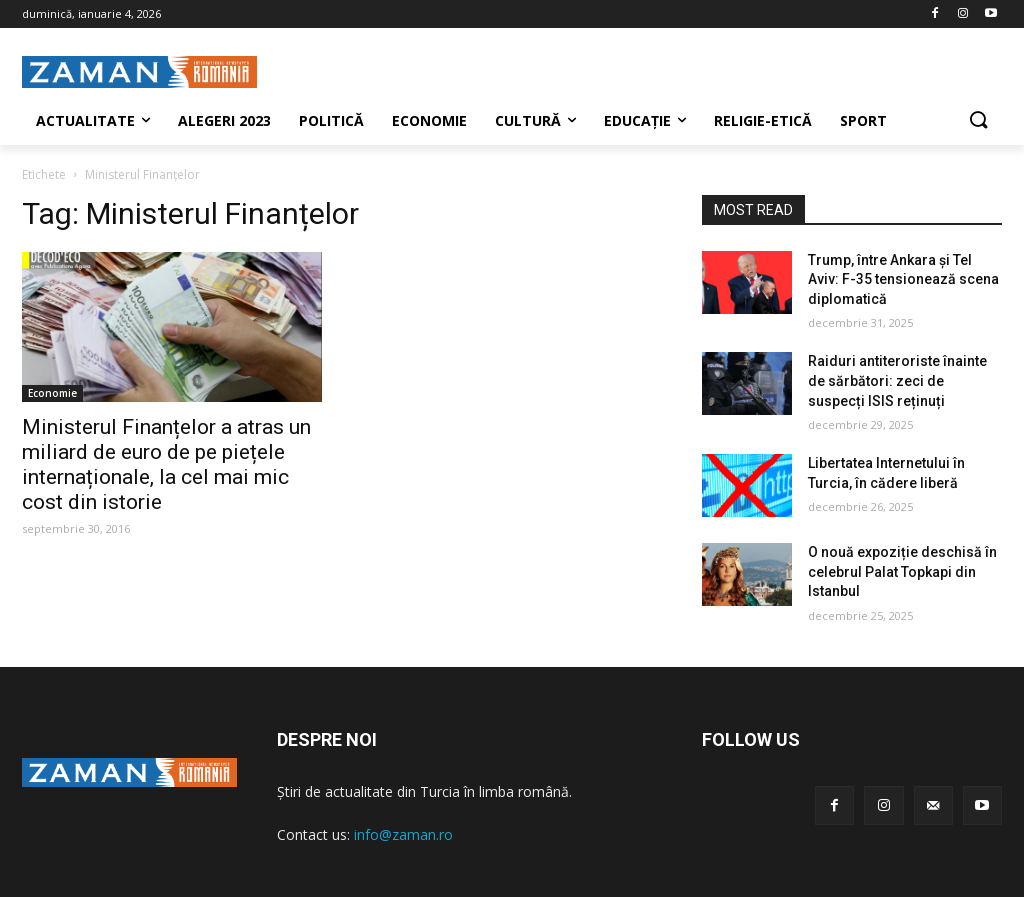 The image size is (1024, 897). I want to click on Ministerul Finanțelor a atras un miliard de euro de pe piețele internaționale, la cel mai mic cost din istorie, so click(166, 464).